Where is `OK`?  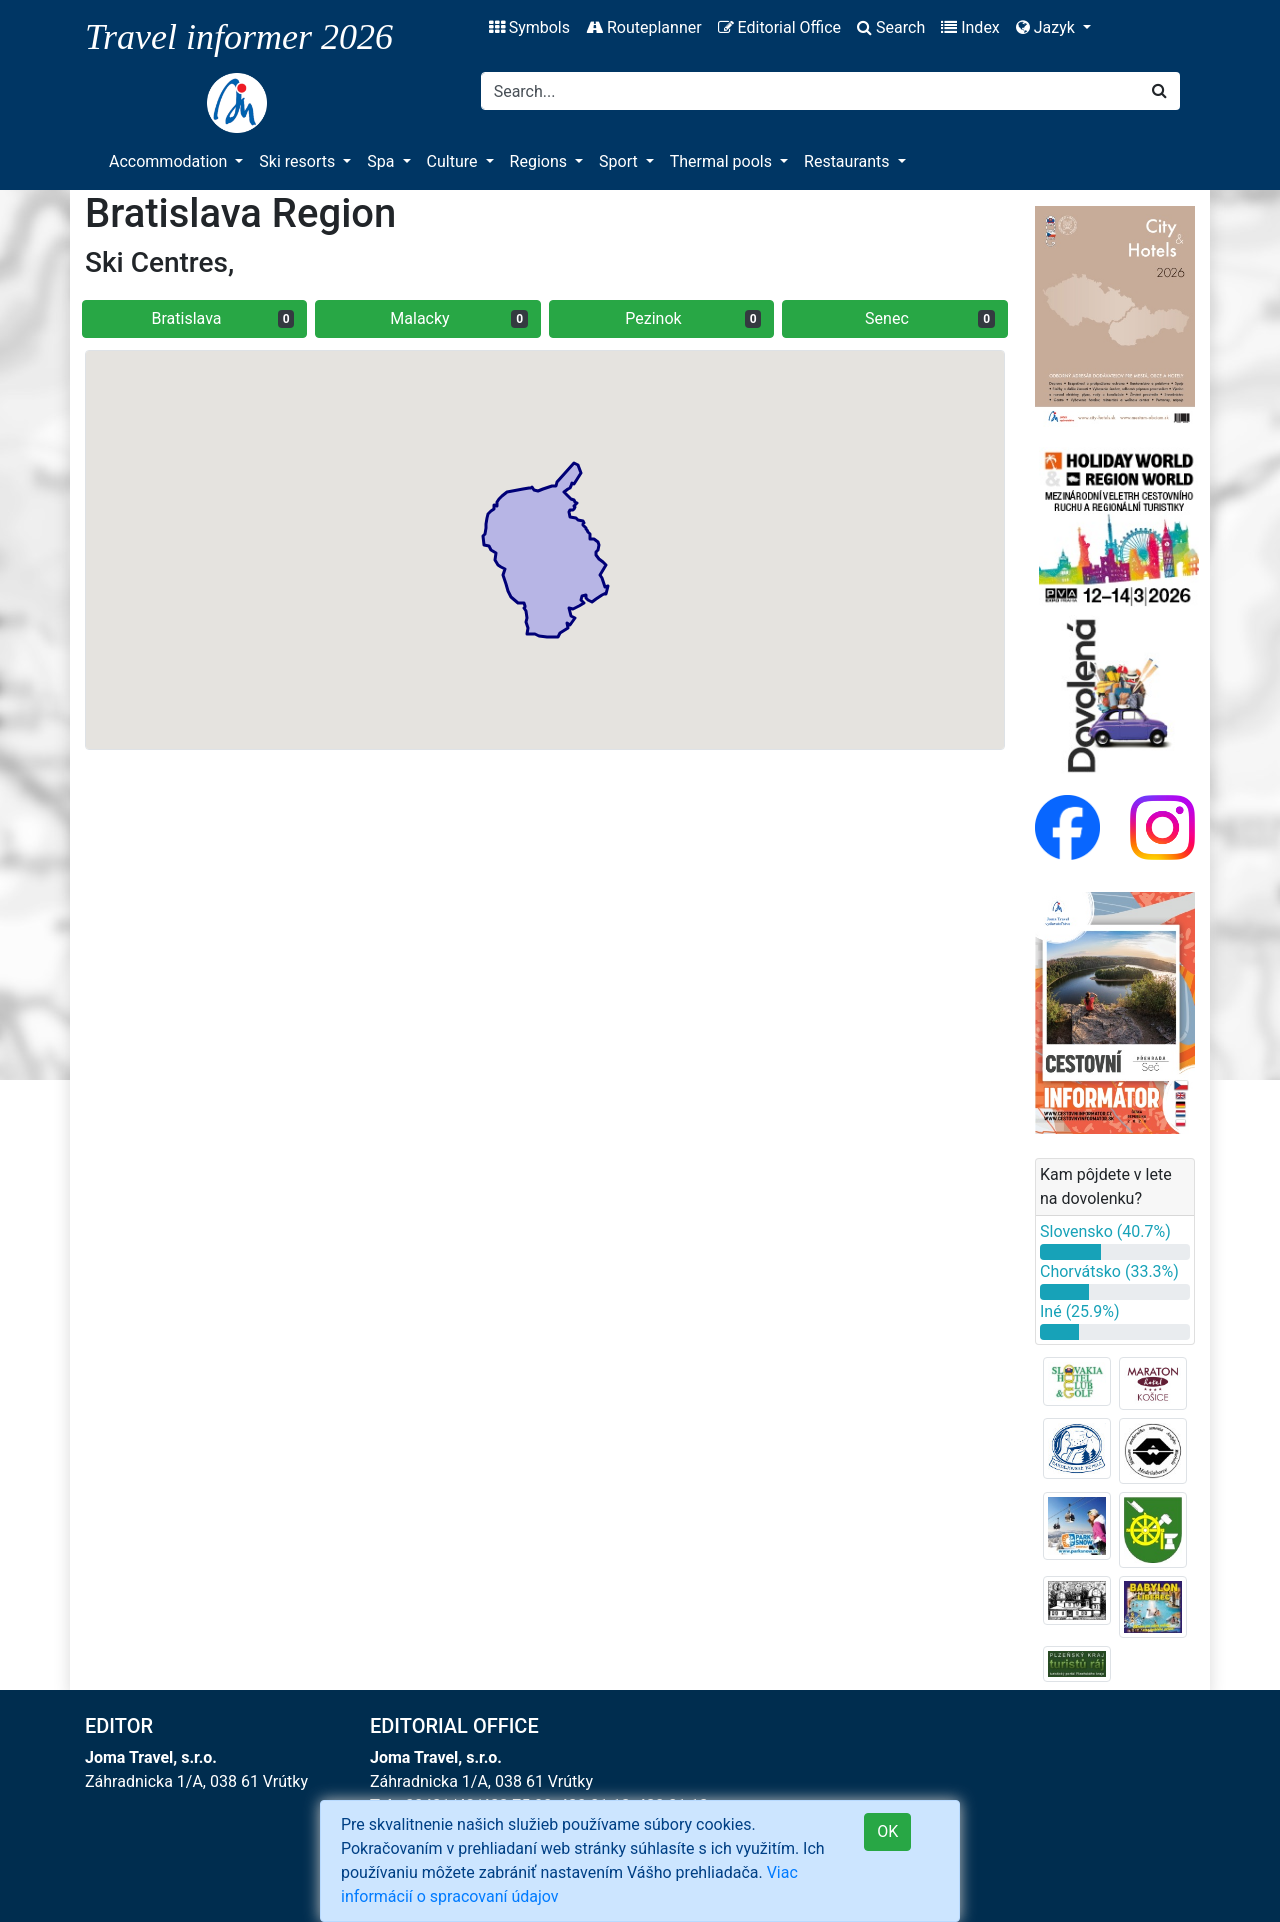
OK is located at coordinates (887, 1831).